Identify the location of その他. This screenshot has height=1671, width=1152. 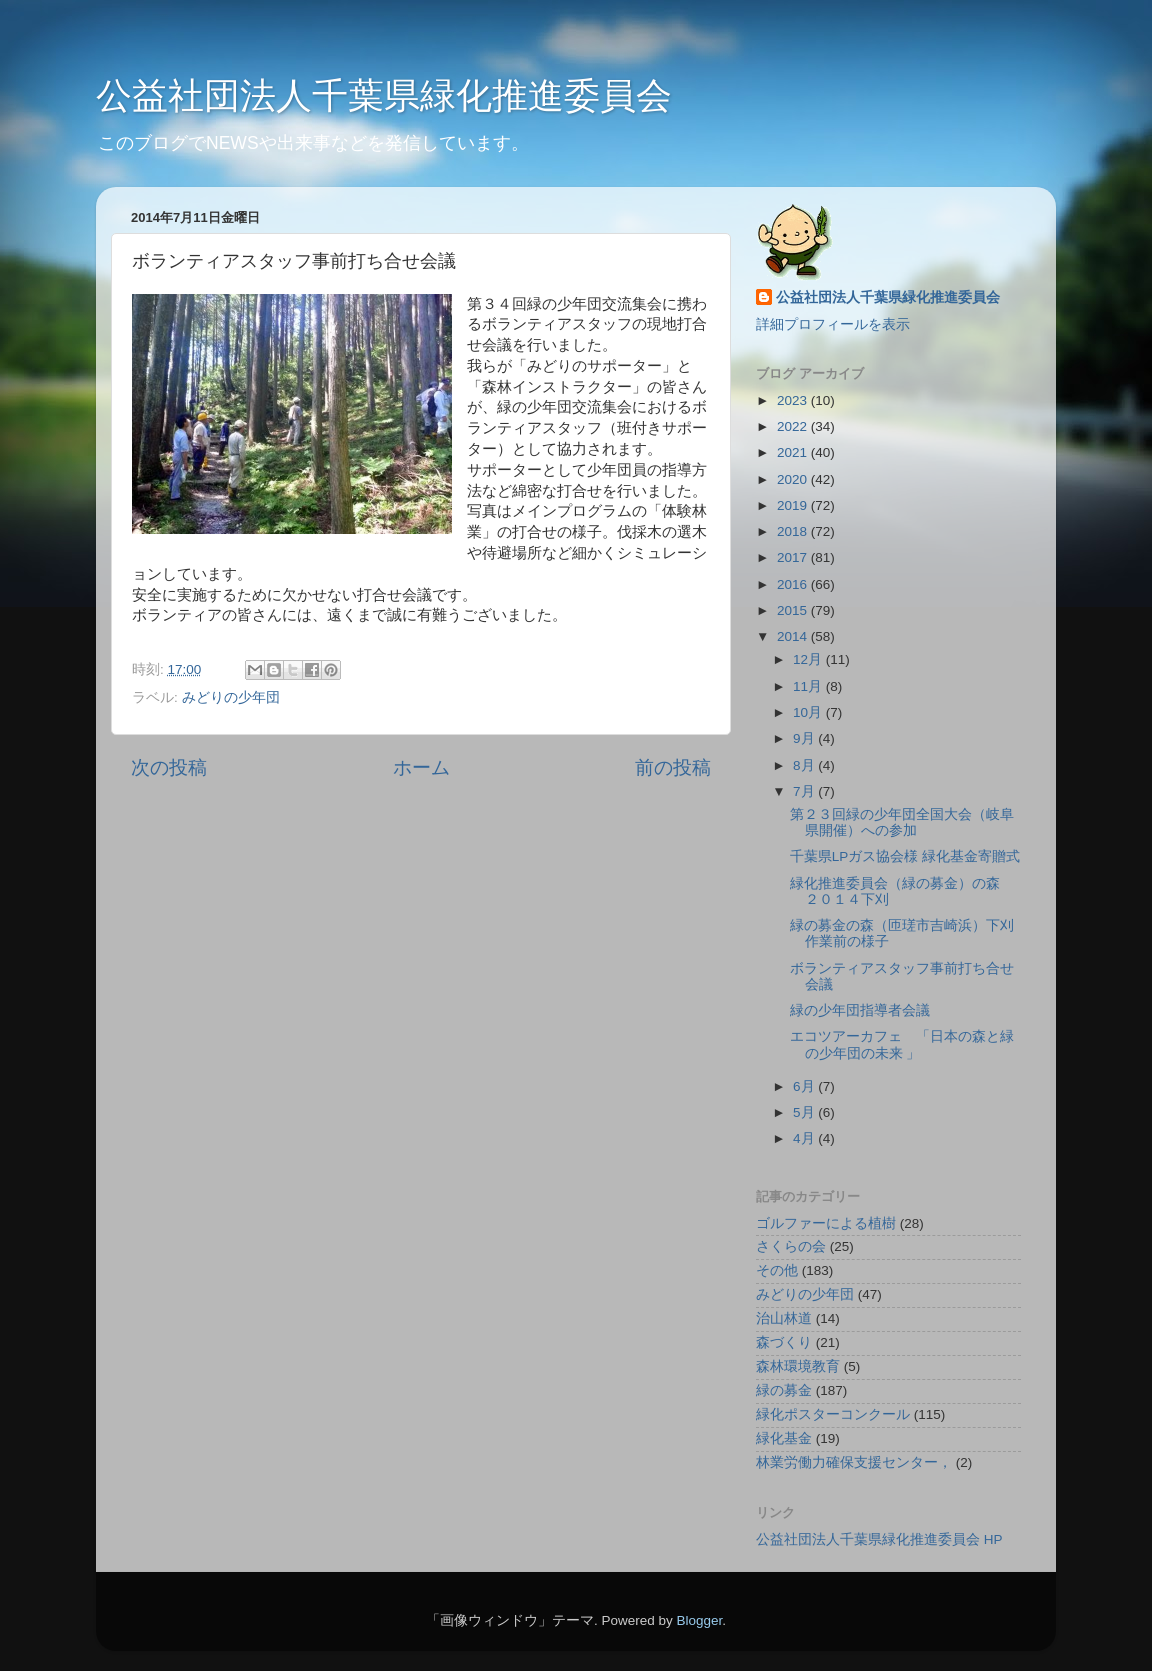
(777, 1270).